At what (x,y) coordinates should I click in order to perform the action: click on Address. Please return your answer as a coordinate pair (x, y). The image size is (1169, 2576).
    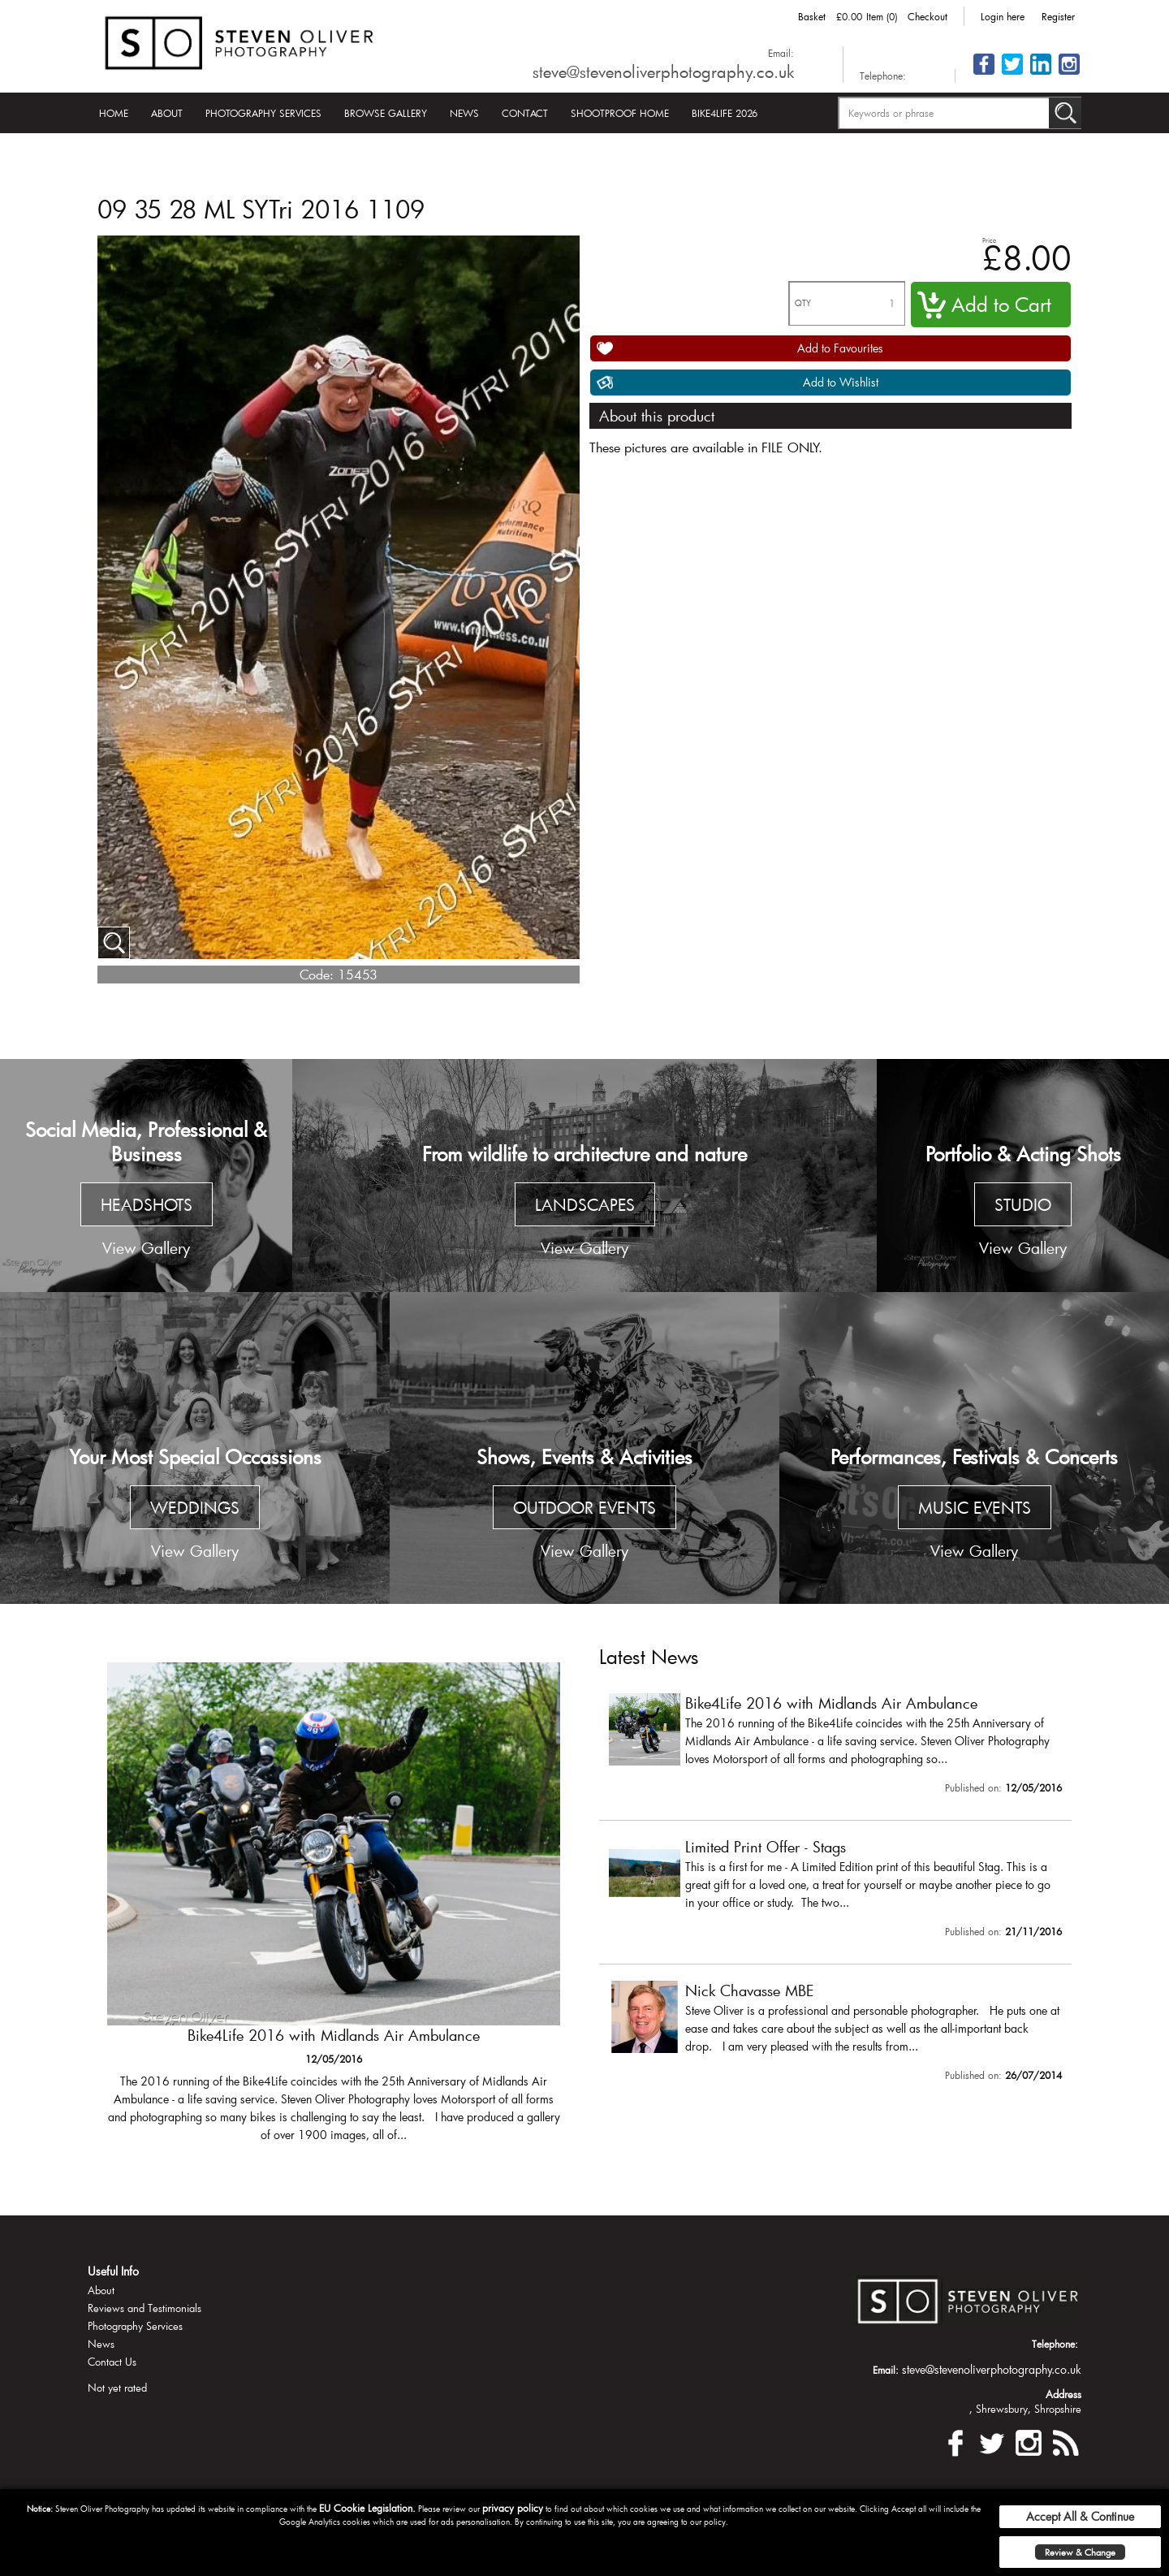
    Looking at the image, I should click on (1063, 2394).